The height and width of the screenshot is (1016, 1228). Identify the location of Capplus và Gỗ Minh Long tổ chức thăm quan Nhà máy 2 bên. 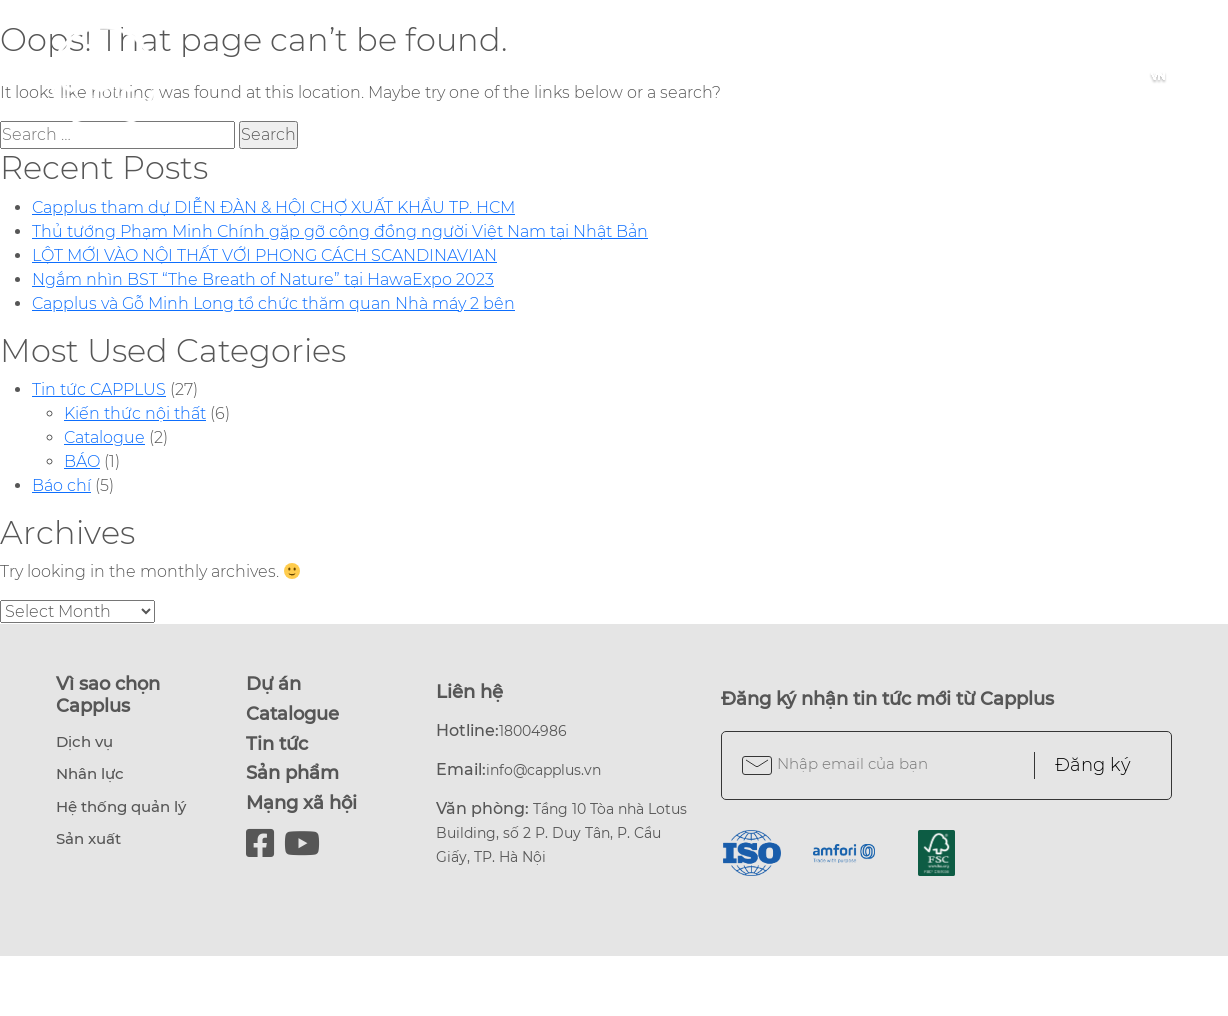
(273, 303).